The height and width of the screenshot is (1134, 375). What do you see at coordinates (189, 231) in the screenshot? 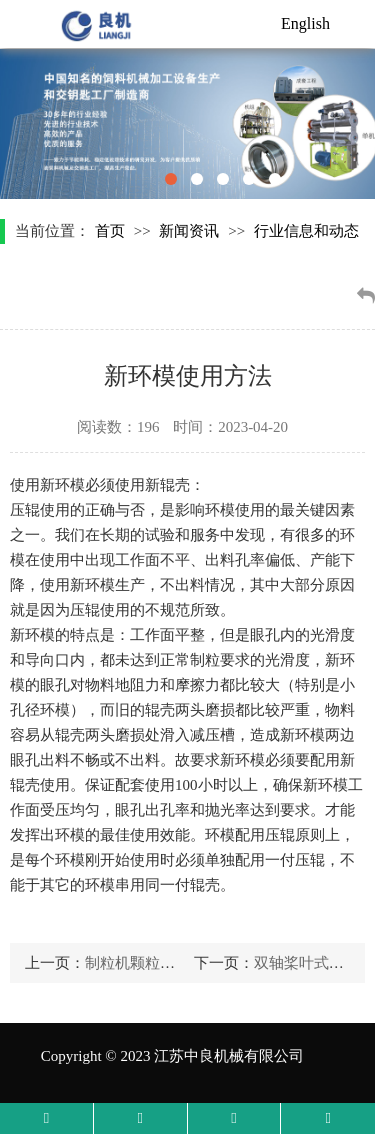
I see `新闻资讯` at bounding box center [189, 231].